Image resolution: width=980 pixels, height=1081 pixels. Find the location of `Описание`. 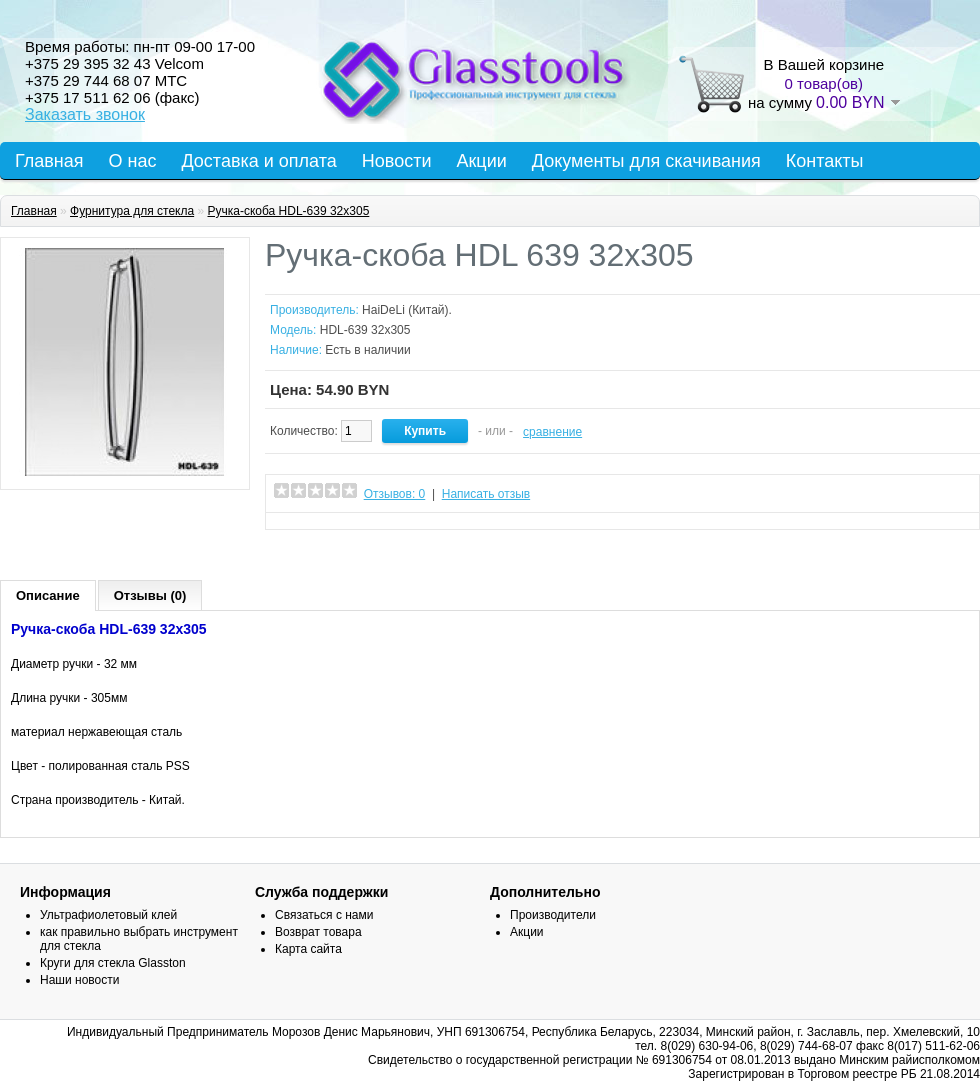

Описание is located at coordinates (48, 595).